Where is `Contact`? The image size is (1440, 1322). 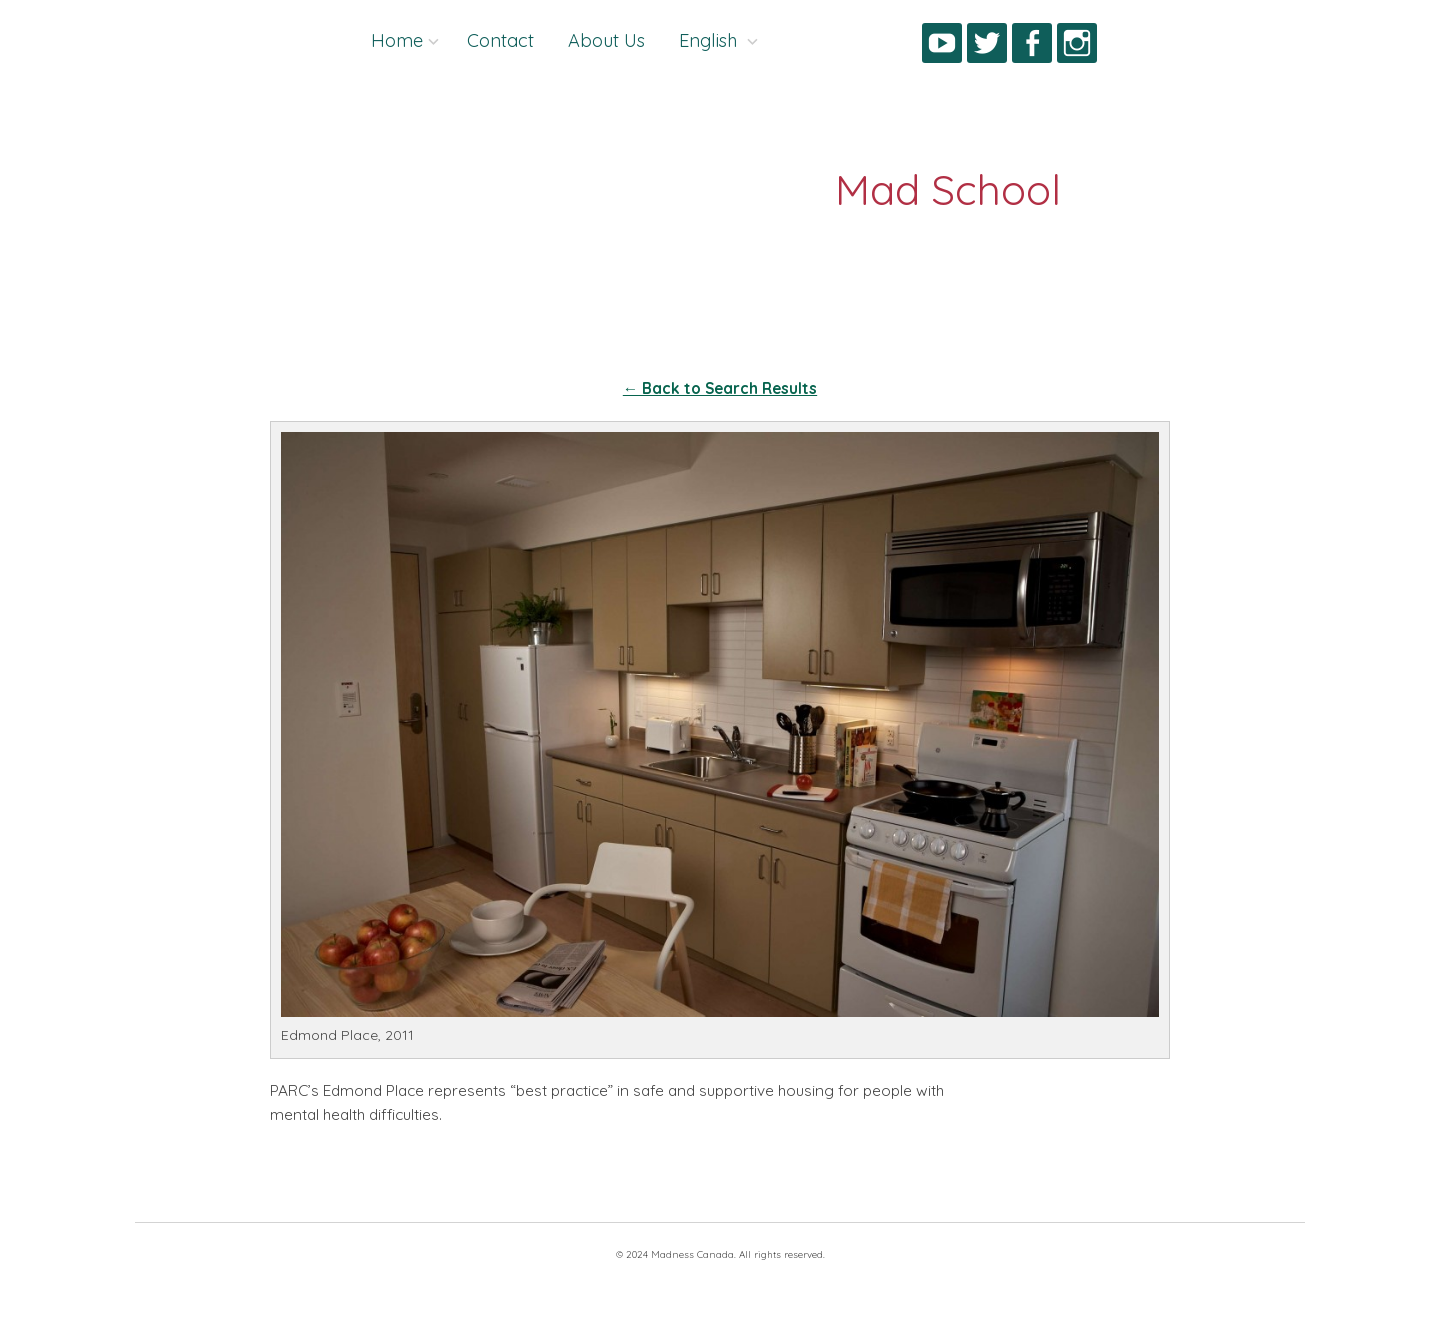
Contact is located at coordinates (500, 40).